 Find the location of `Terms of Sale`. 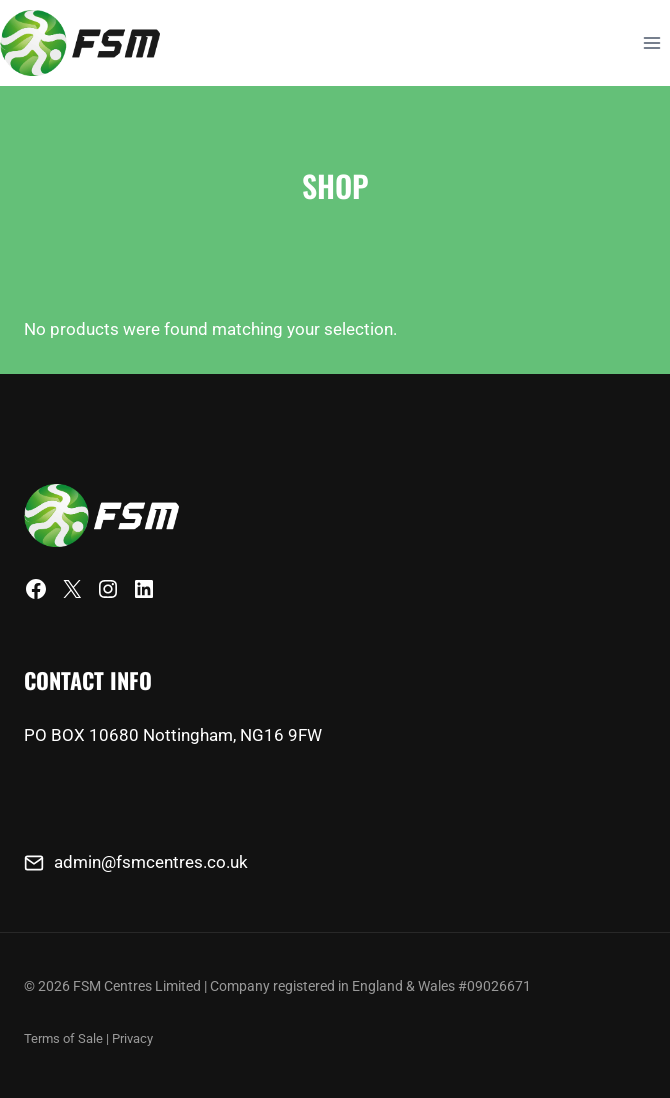

Terms of Sale is located at coordinates (63, 1038).